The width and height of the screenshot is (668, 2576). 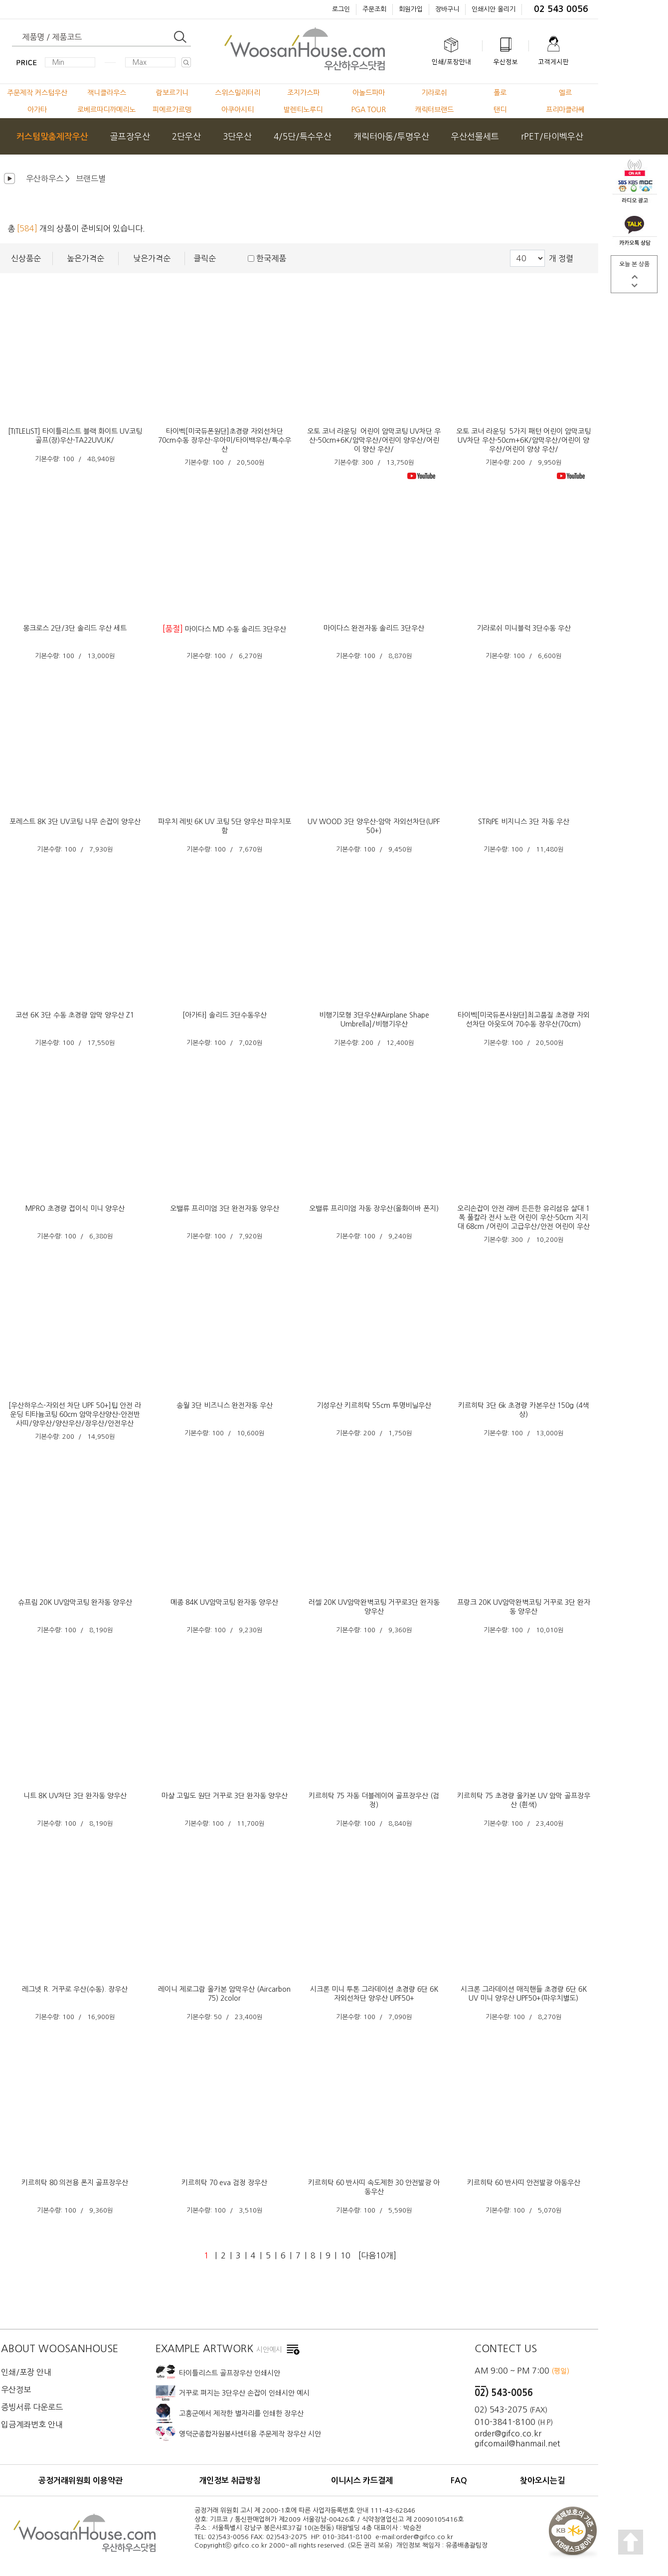 I want to click on 타이틀리스트 골프장우산 인쇄시안, so click(x=229, y=2373).